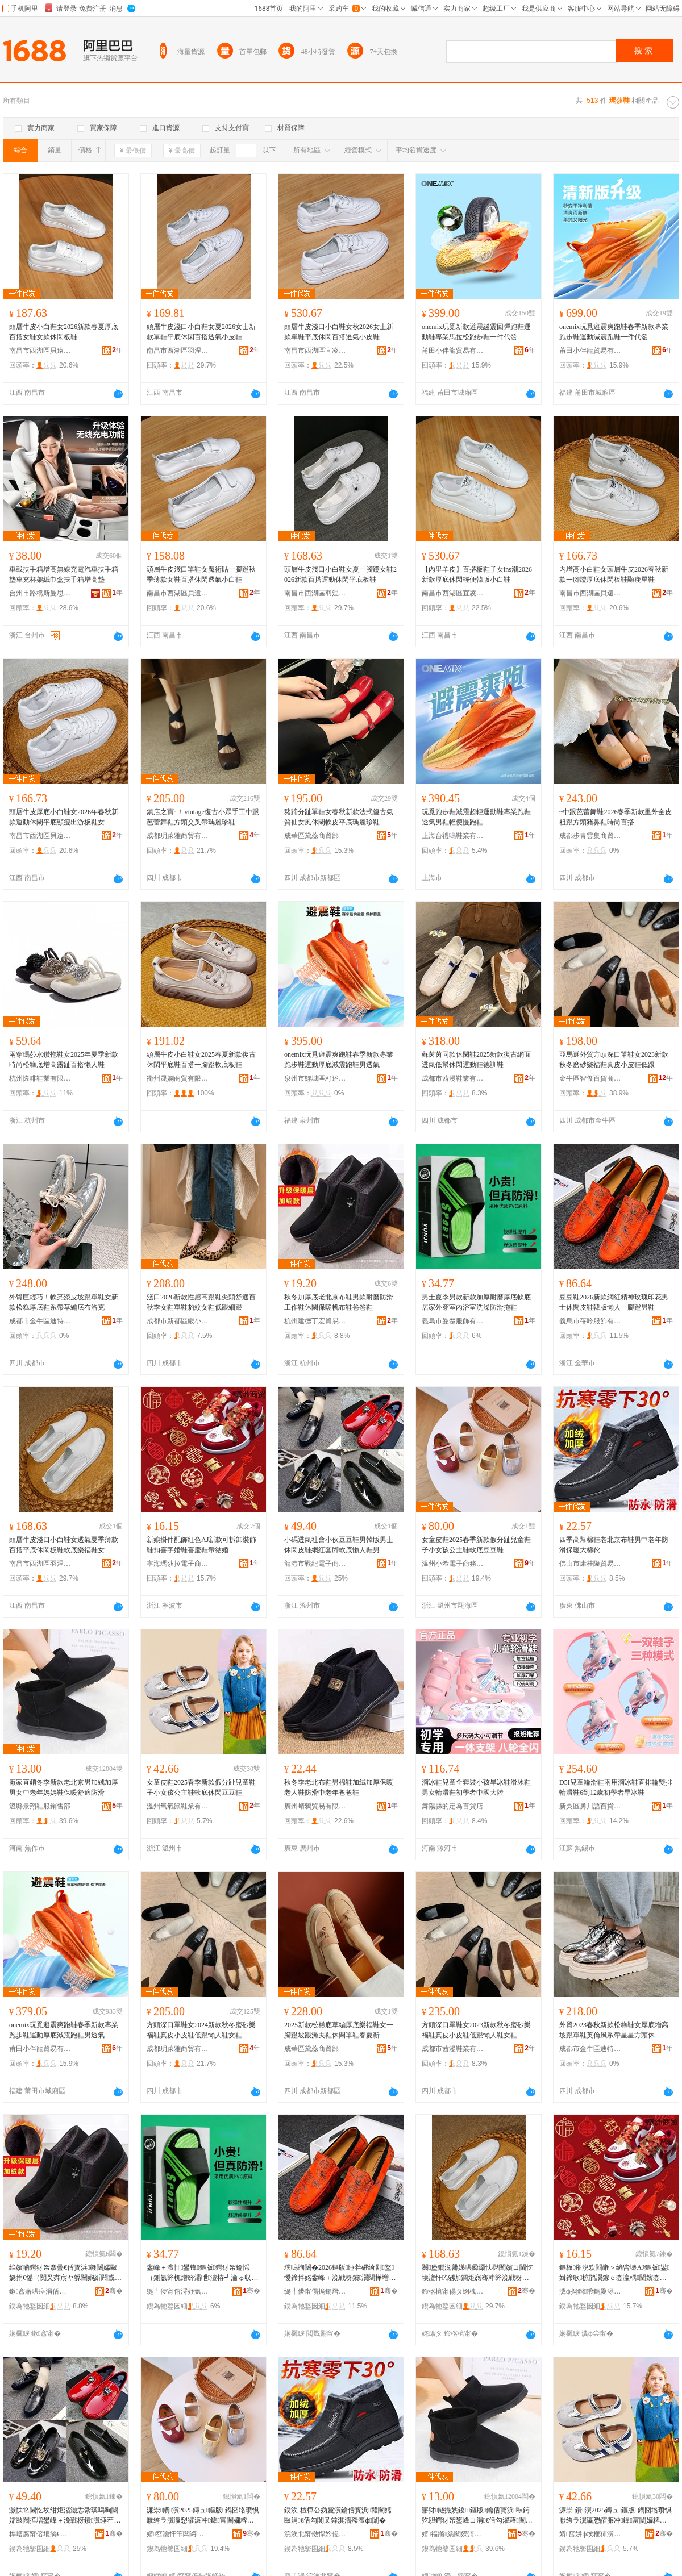 The width and height of the screenshot is (682, 2576). I want to click on 佛山市康桂隆貿易有限公司, so click(590, 1564).